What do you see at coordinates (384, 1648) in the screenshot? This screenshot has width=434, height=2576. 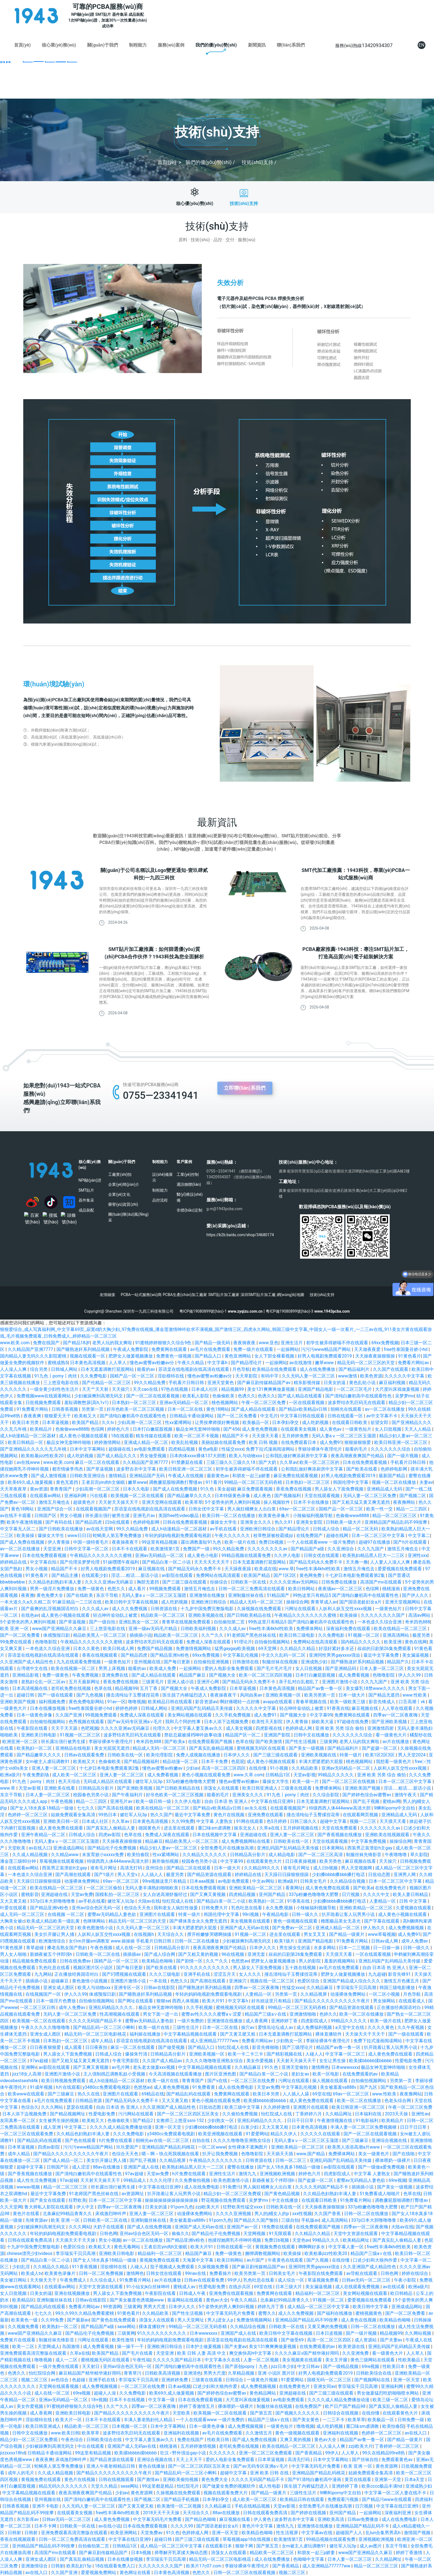 I see `叔叔的日剧第26集免费观看` at bounding box center [384, 1648].